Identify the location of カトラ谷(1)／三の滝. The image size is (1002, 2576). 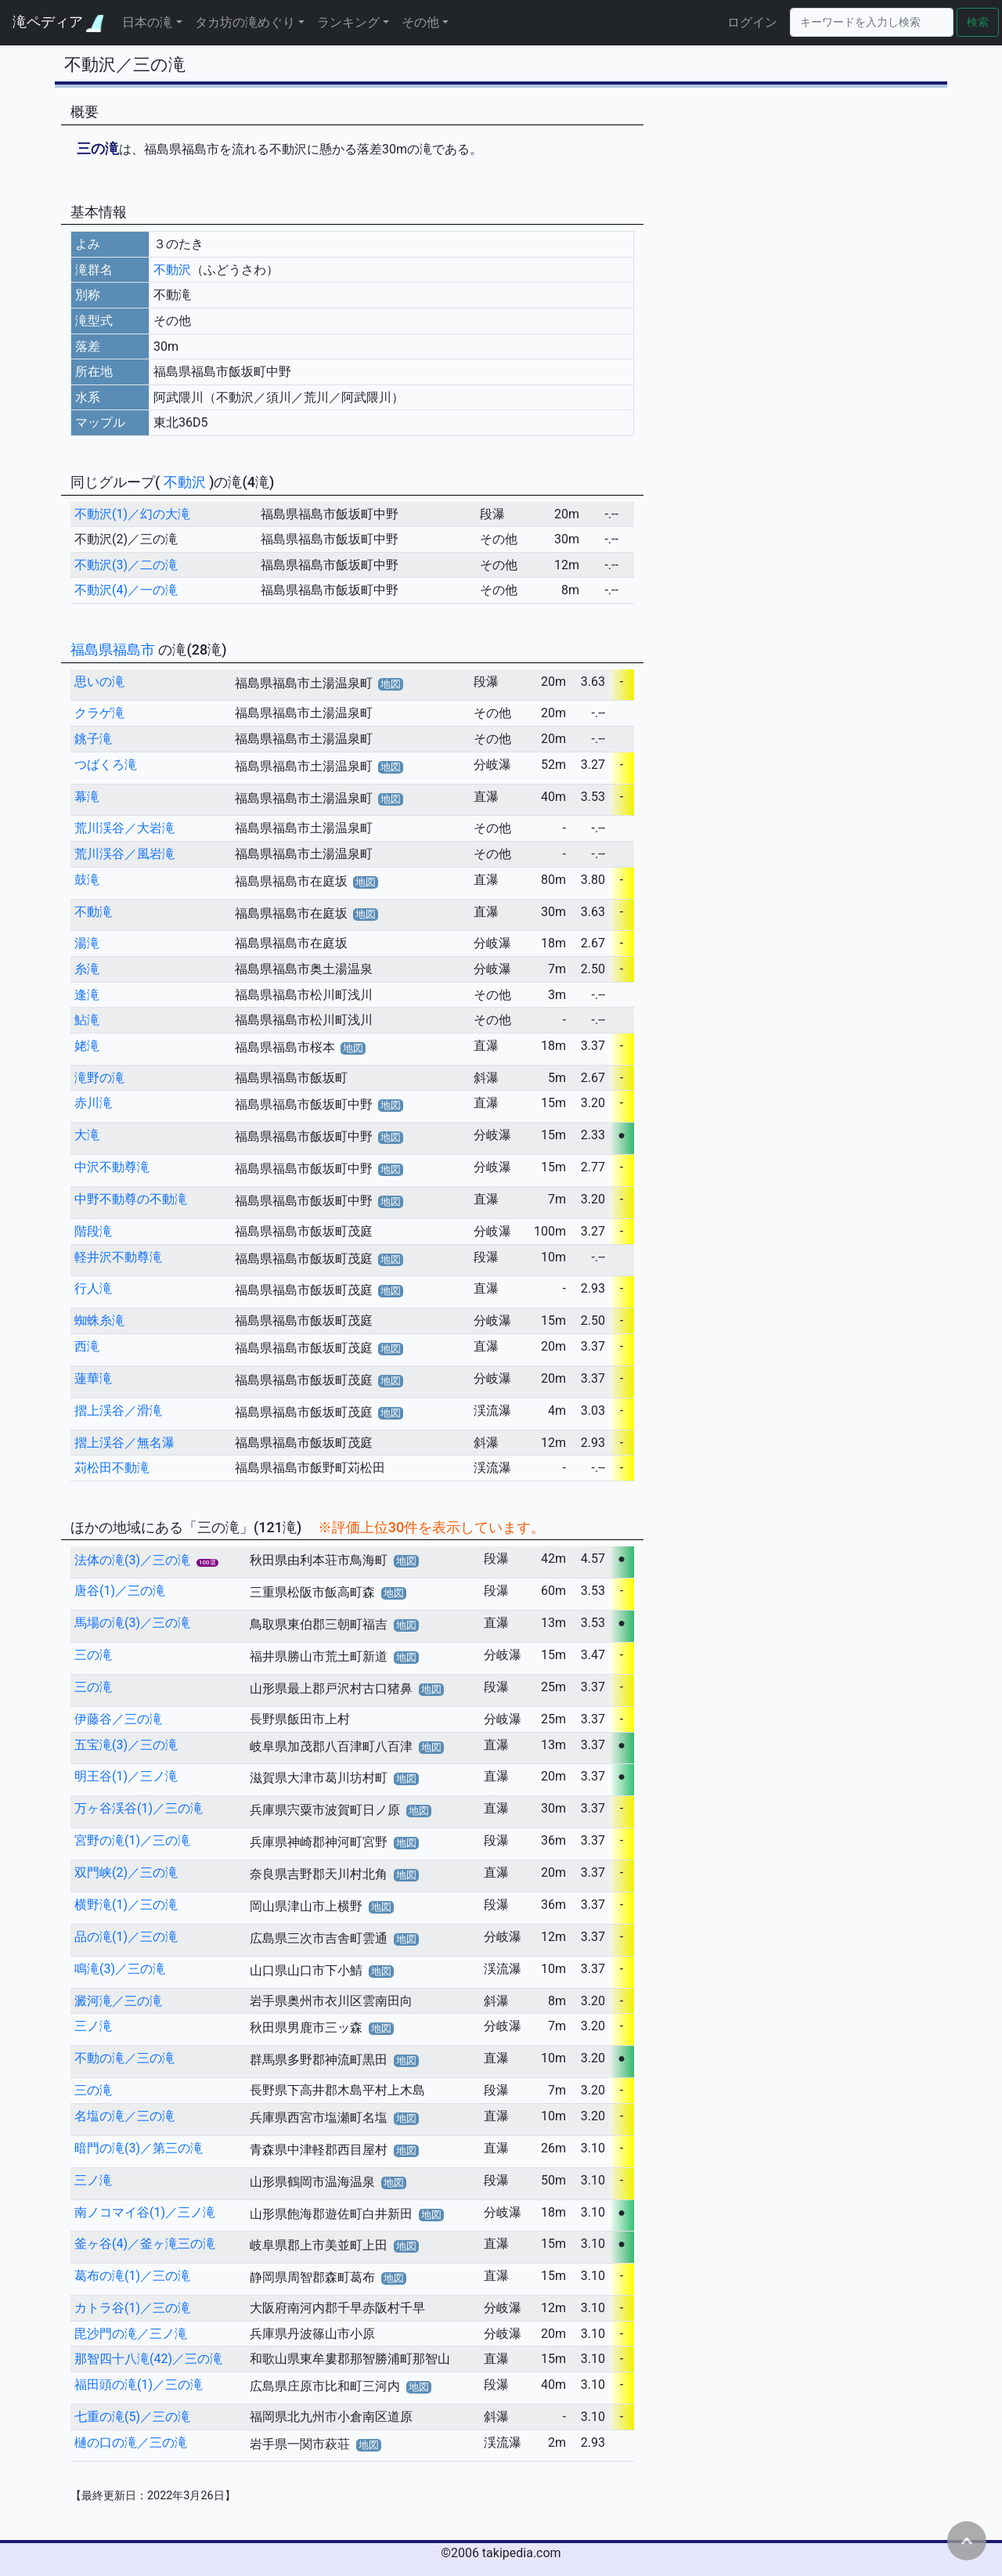
(132, 2307).